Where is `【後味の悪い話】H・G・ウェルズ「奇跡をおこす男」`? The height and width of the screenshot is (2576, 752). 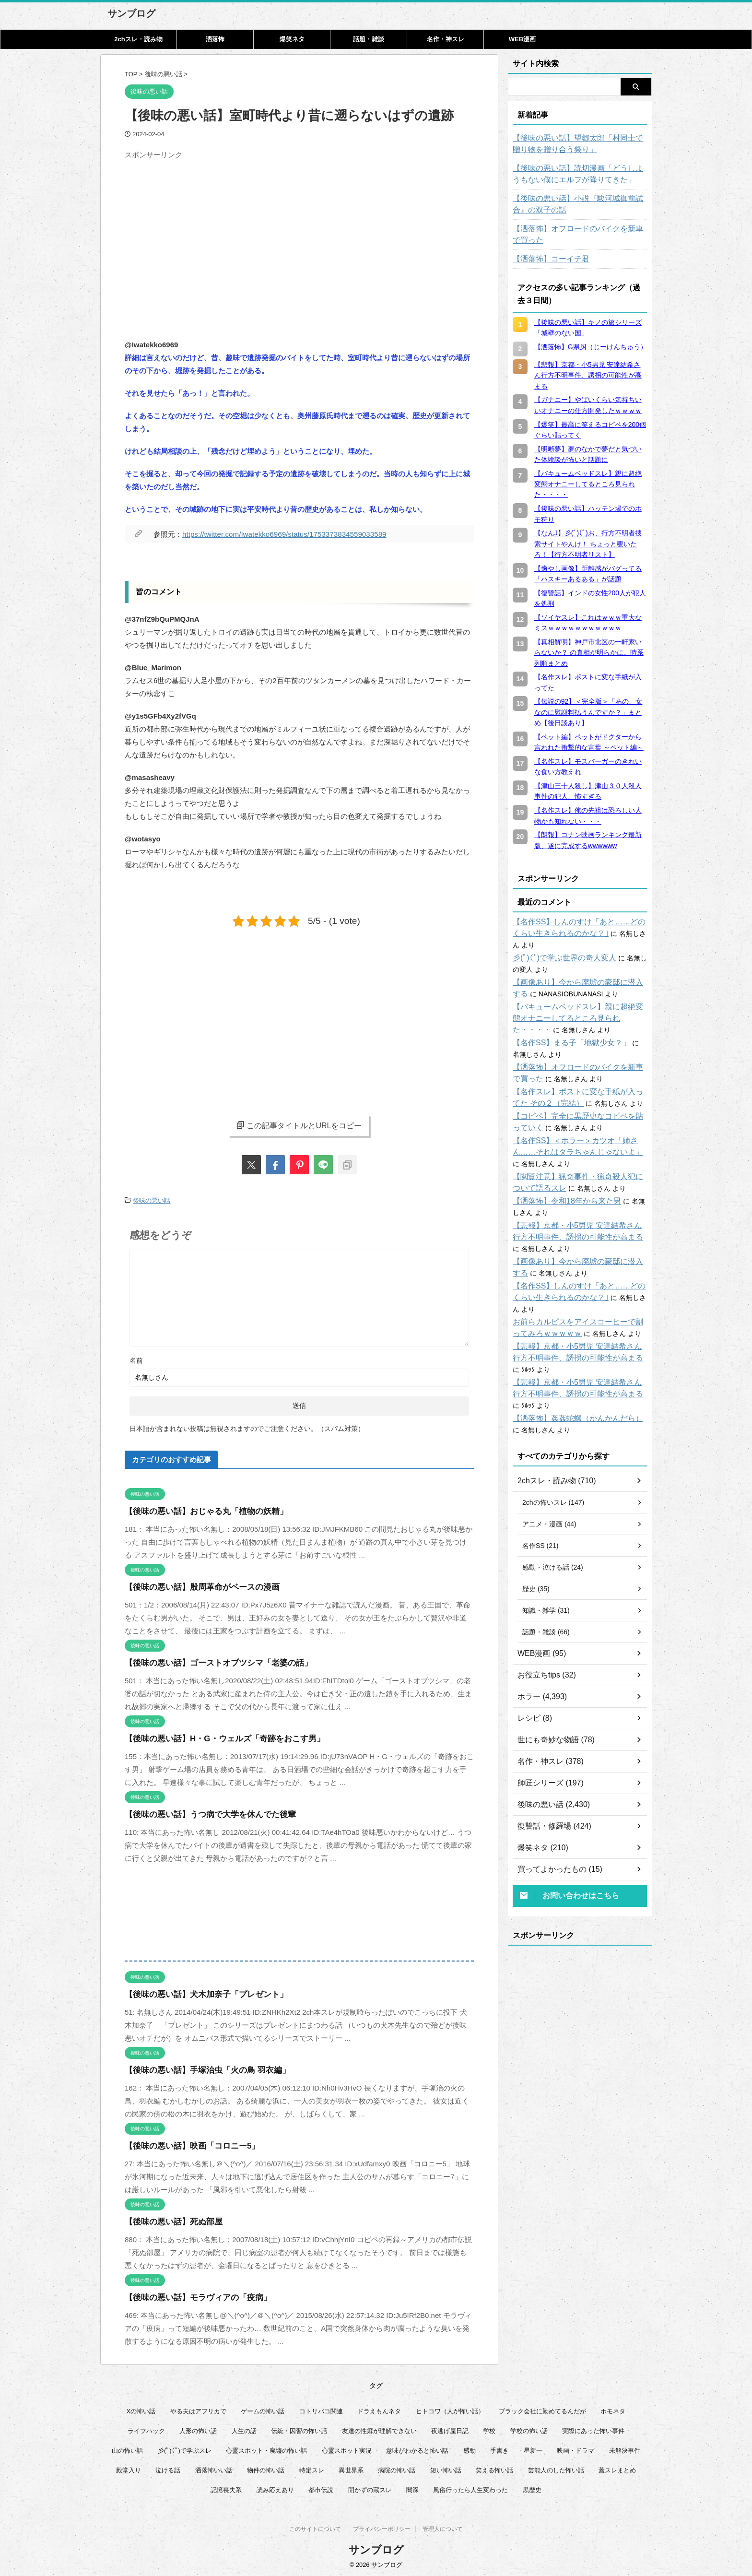
【後味の悪い話】H・G・ウェルズ「奇跡をおこす男」 is located at coordinates (213, 1736).